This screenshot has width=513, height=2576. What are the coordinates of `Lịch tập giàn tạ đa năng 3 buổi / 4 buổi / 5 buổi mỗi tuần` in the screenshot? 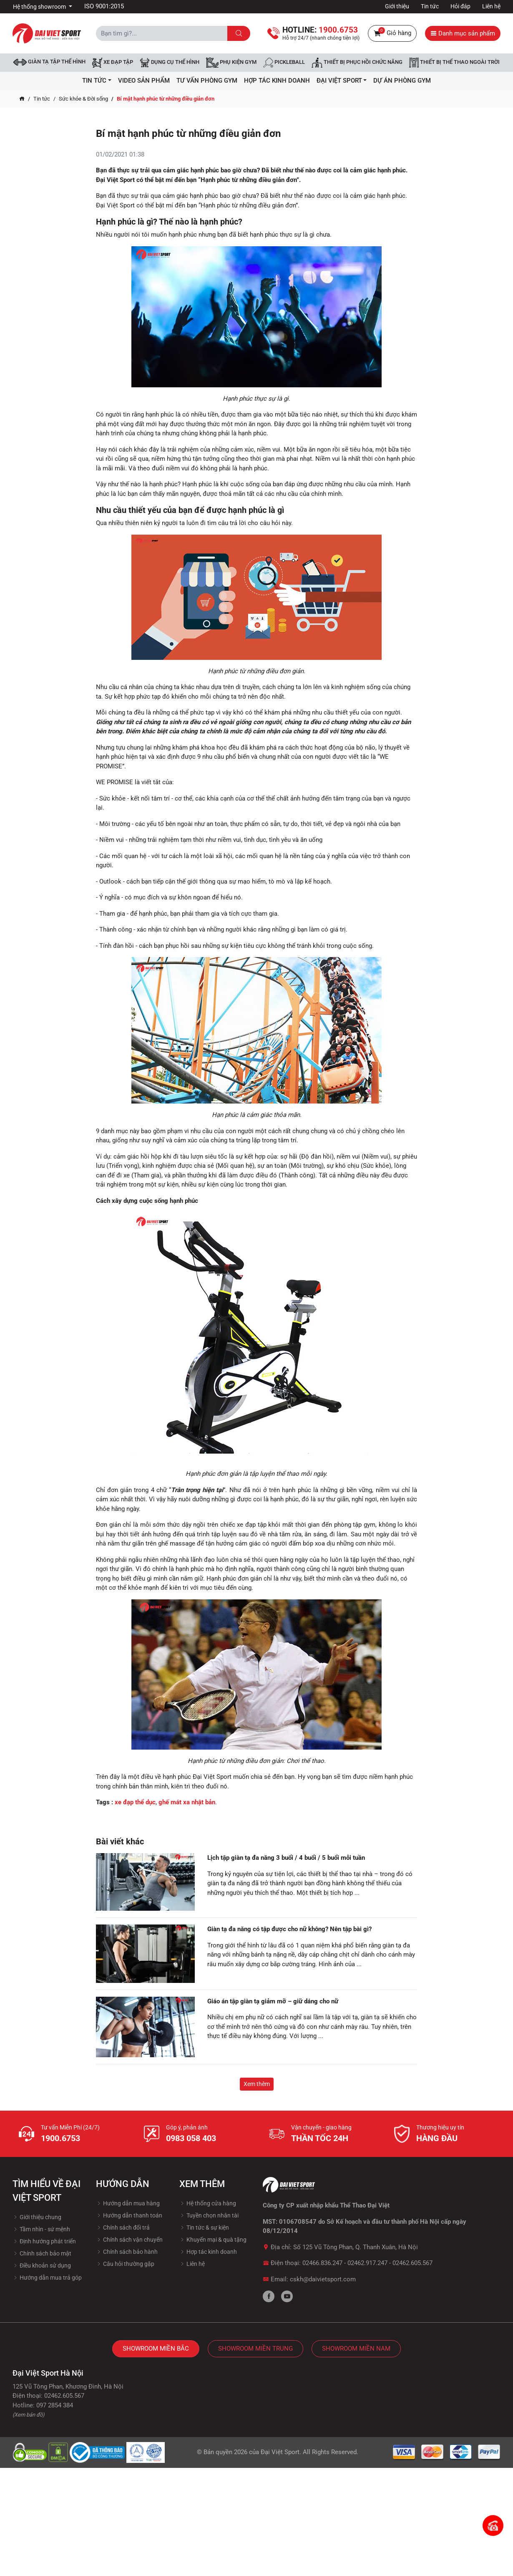 It's located at (286, 1857).